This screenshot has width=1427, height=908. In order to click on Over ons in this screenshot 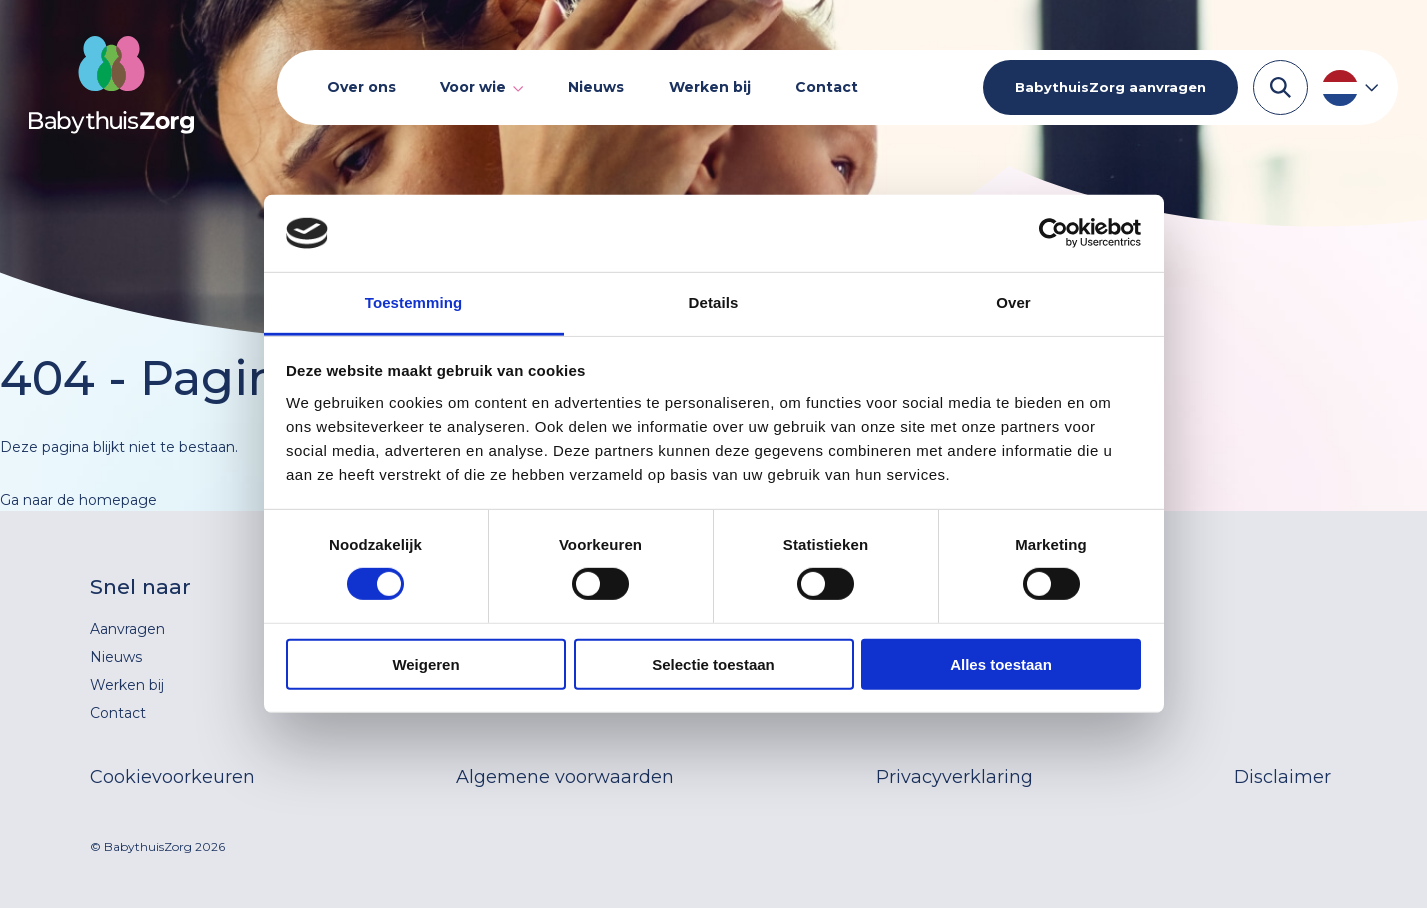, I will do `click(361, 87)`.